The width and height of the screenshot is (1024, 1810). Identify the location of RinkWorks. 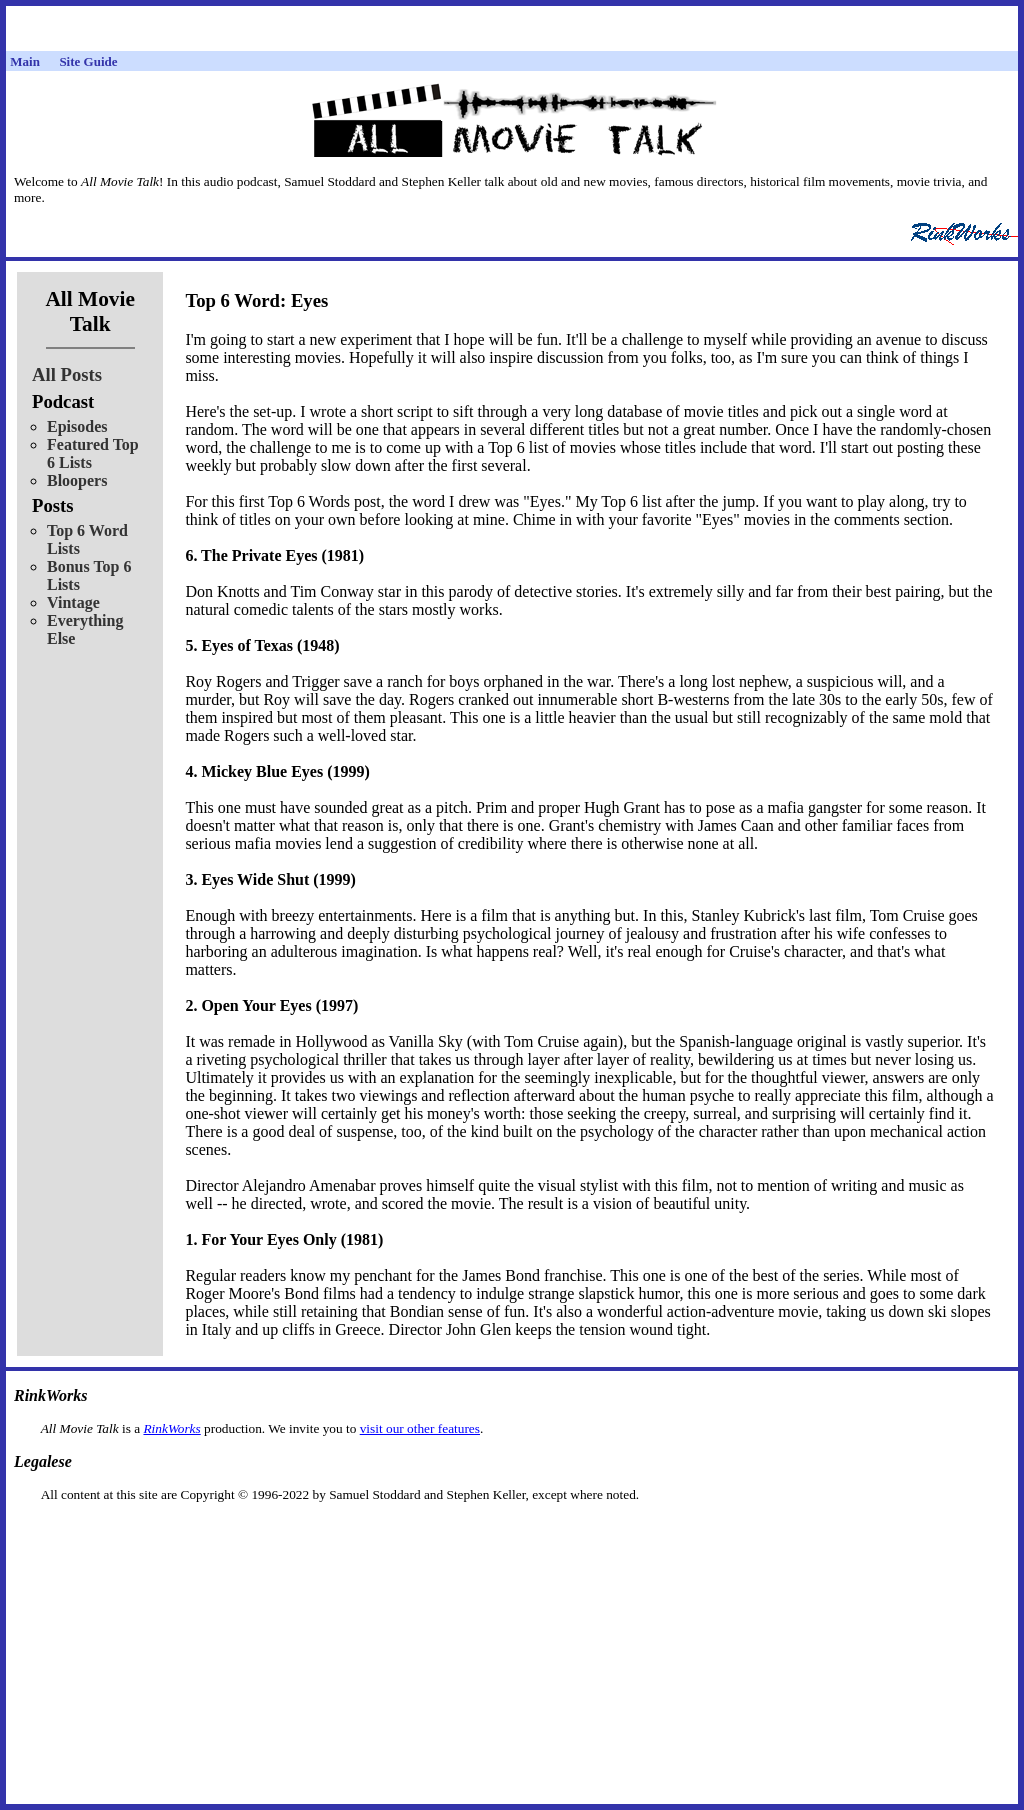
(171, 1428).